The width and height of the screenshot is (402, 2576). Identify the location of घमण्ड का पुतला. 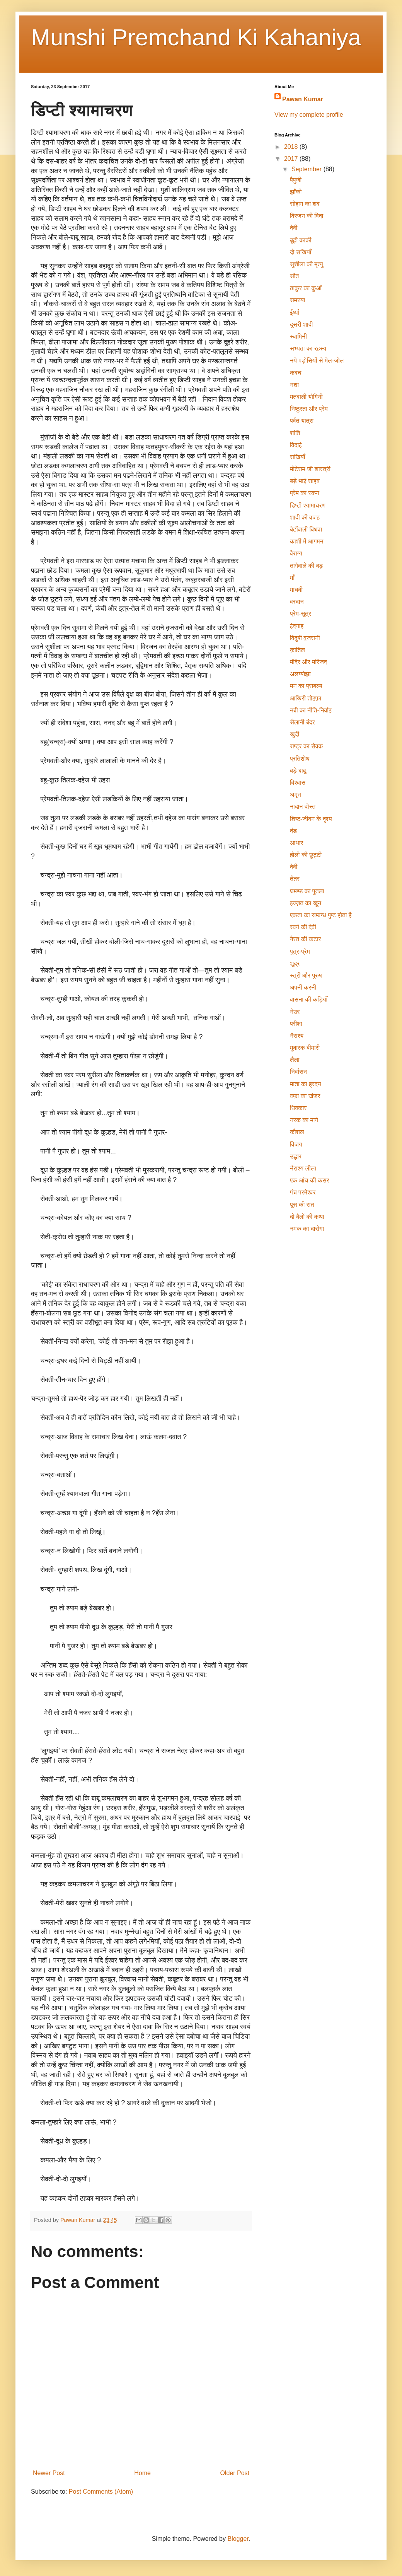
(307, 891).